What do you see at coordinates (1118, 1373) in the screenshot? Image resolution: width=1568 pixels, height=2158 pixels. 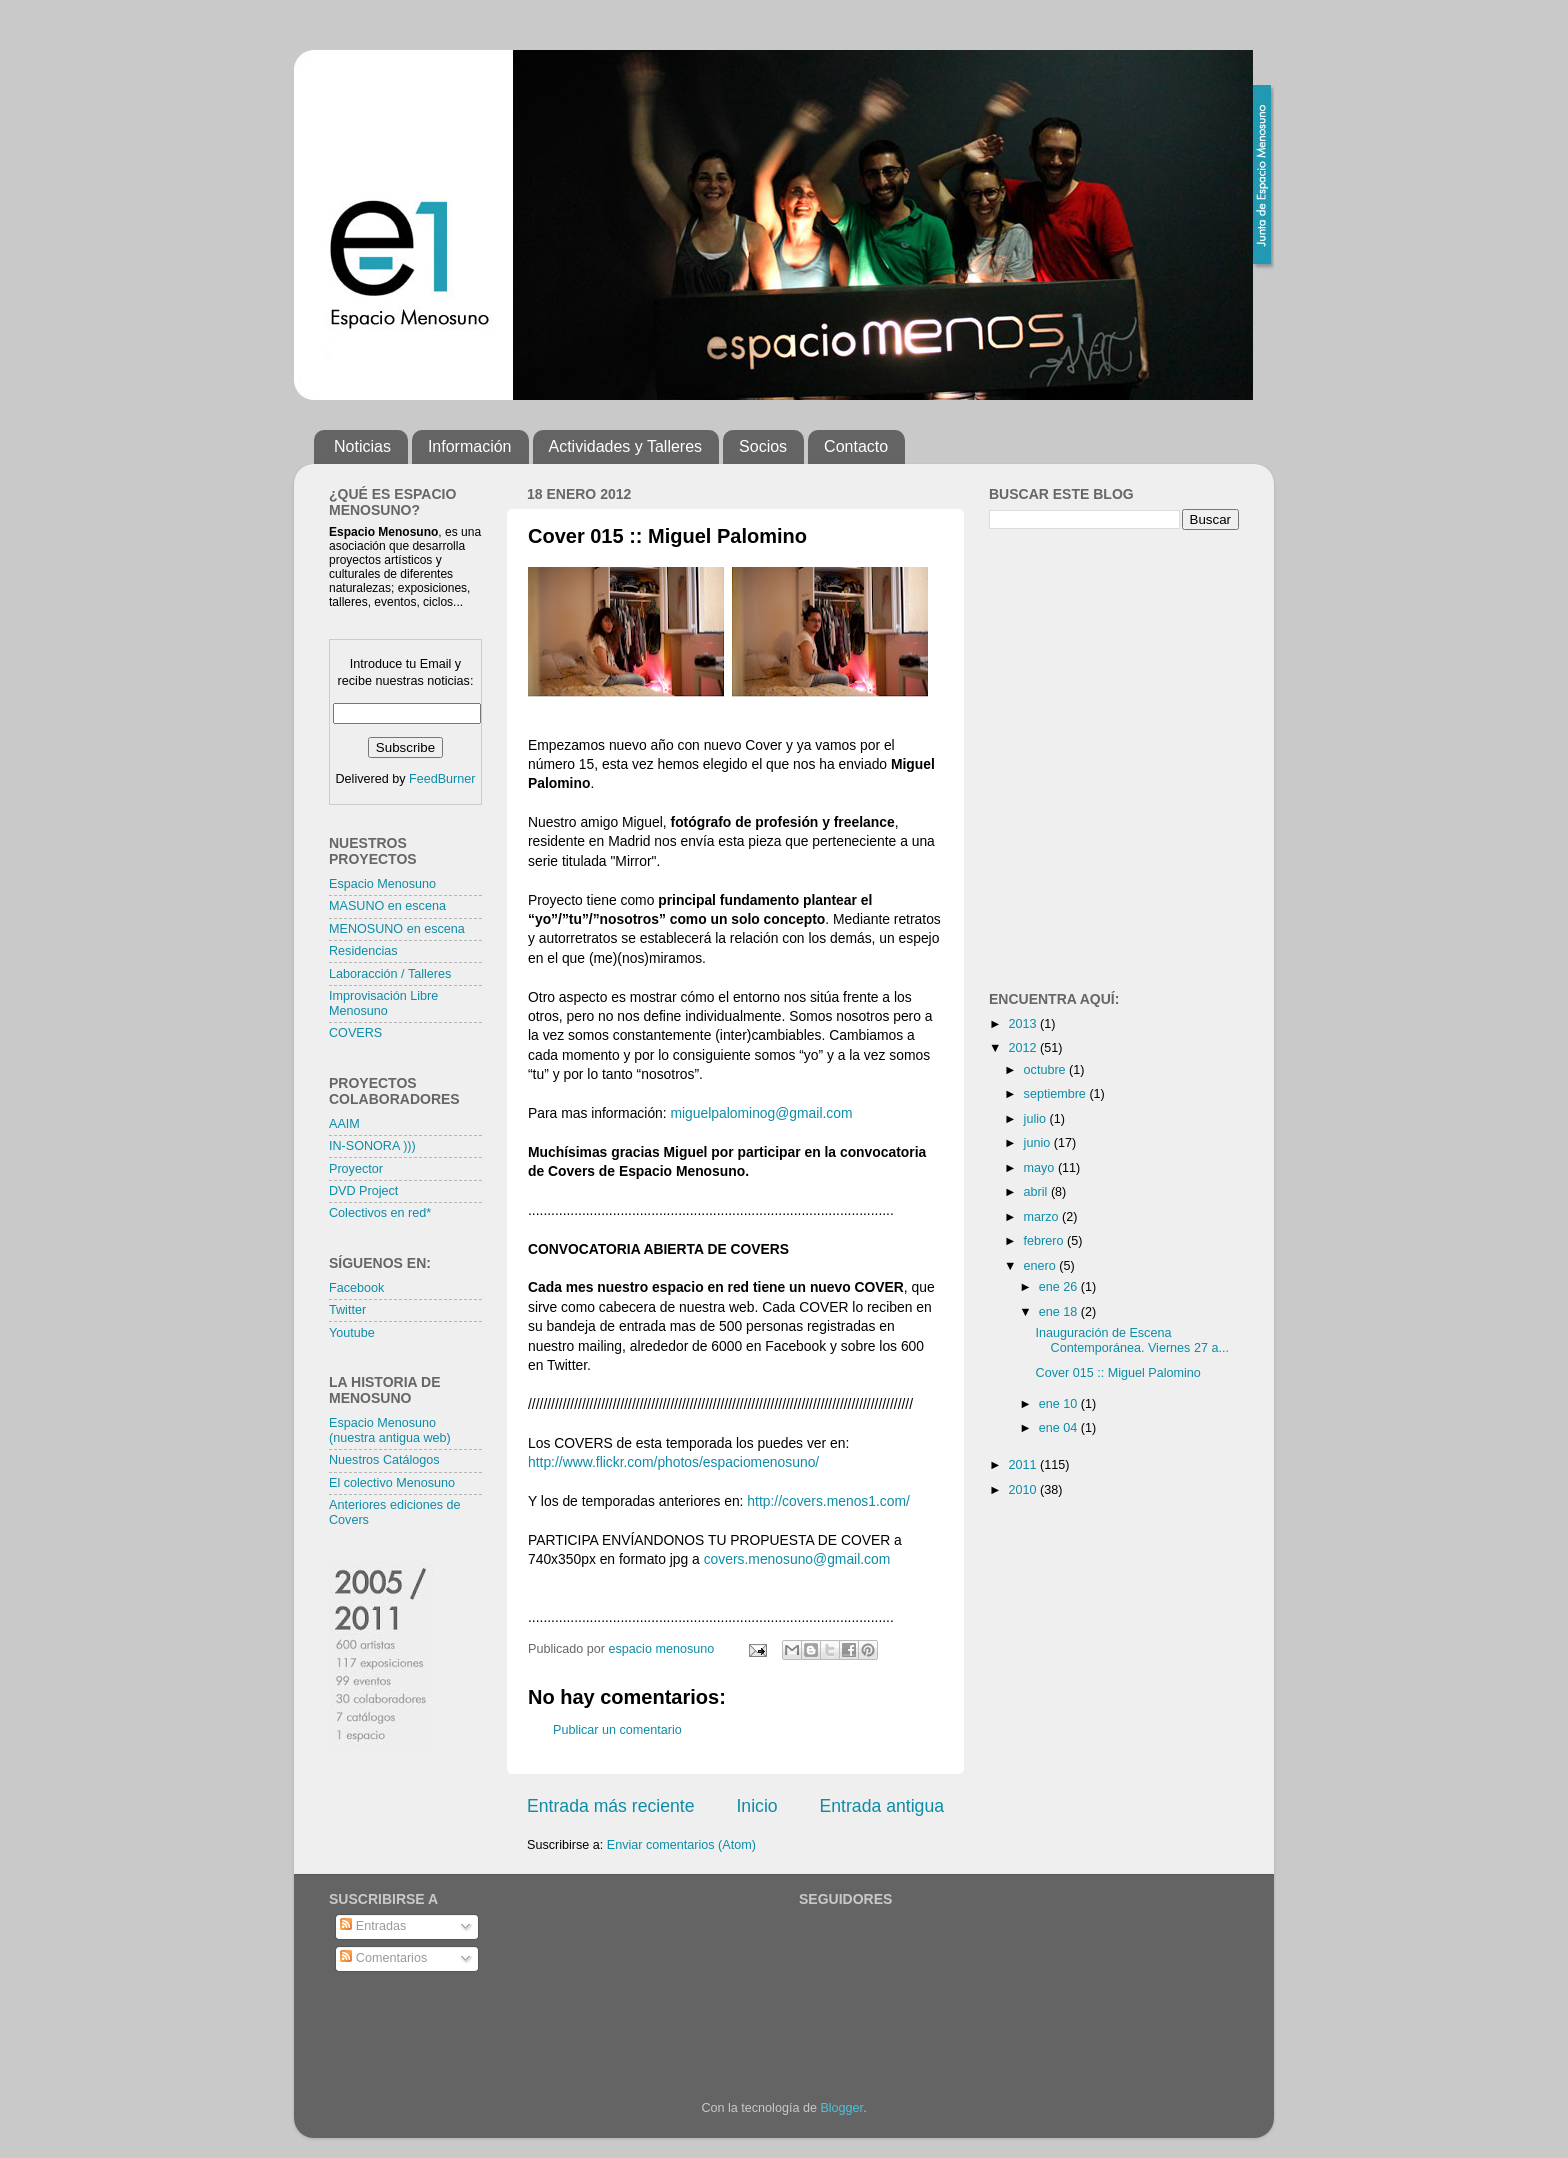 I see `Cover 015 :: Miguel Palomino` at bounding box center [1118, 1373].